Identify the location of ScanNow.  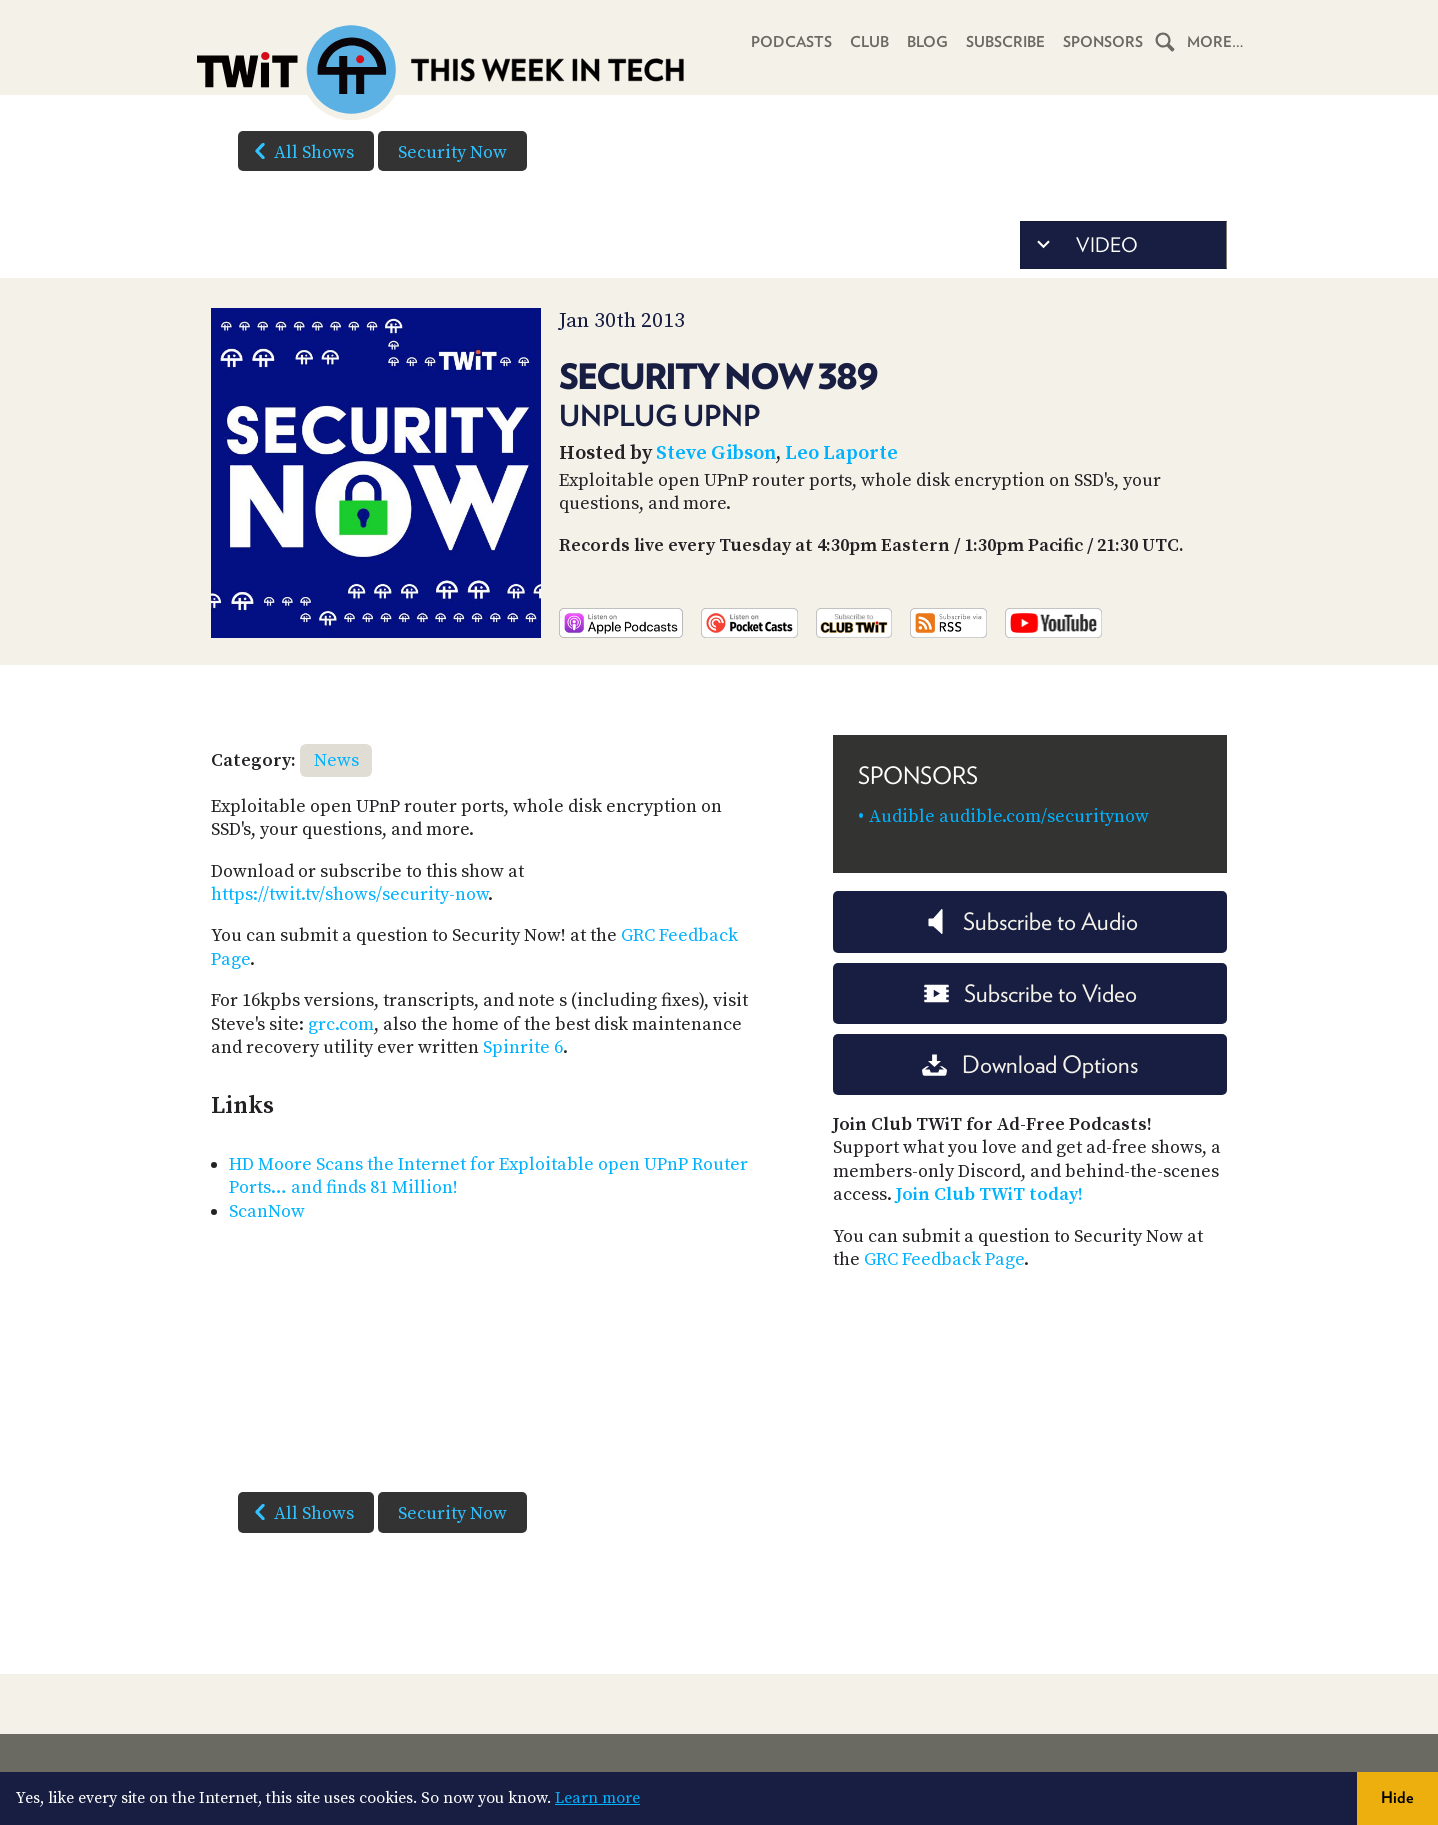
(267, 1211).